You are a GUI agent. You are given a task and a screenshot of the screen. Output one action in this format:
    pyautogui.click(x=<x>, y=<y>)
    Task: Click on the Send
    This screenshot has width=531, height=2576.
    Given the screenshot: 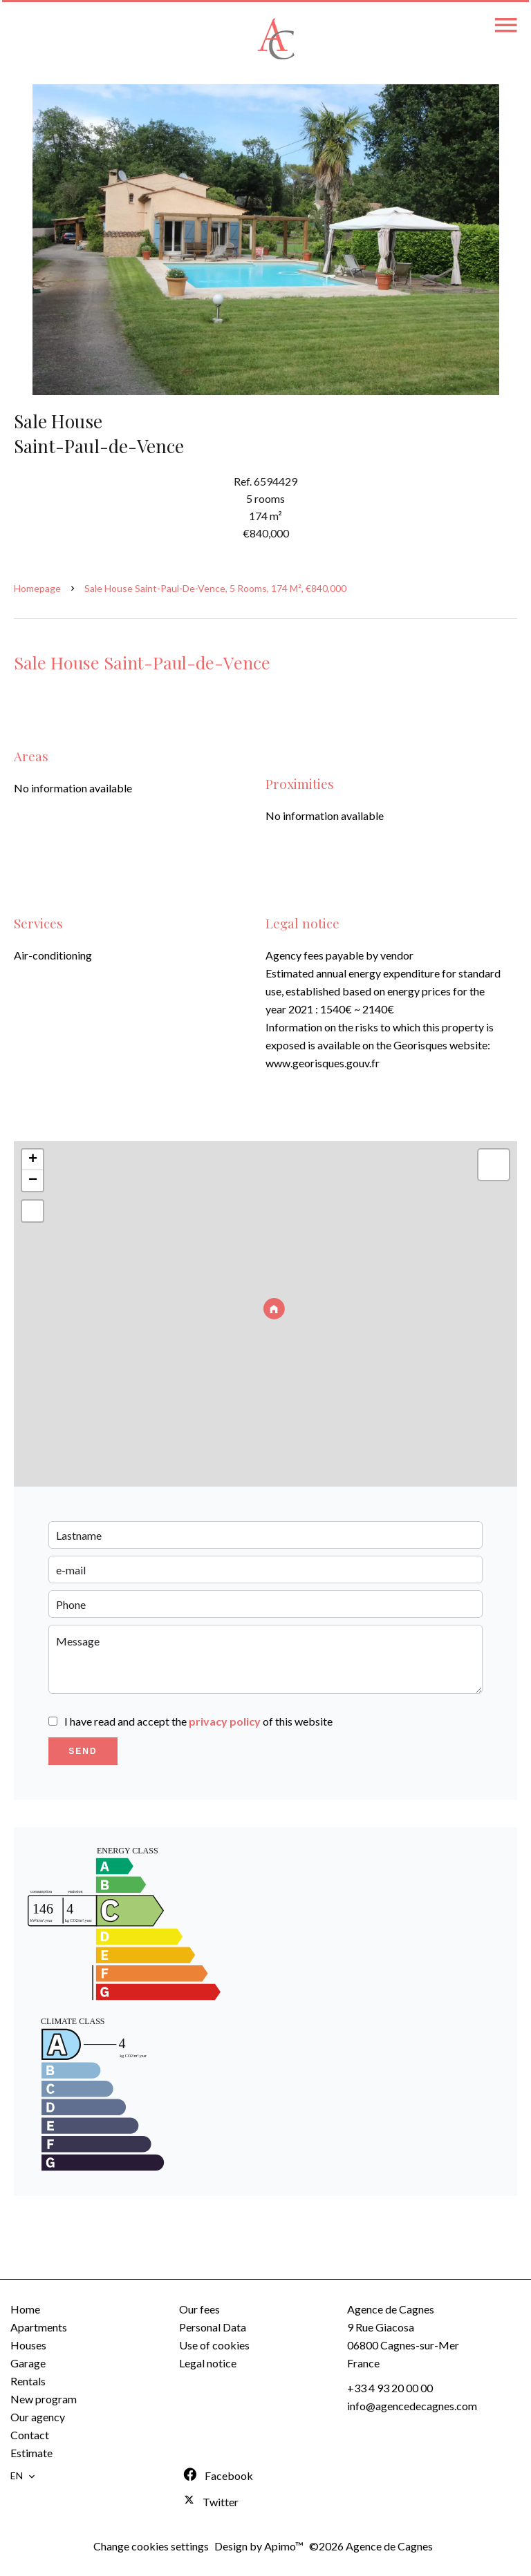 What is the action you would take?
    pyautogui.click(x=82, y=1751)
    